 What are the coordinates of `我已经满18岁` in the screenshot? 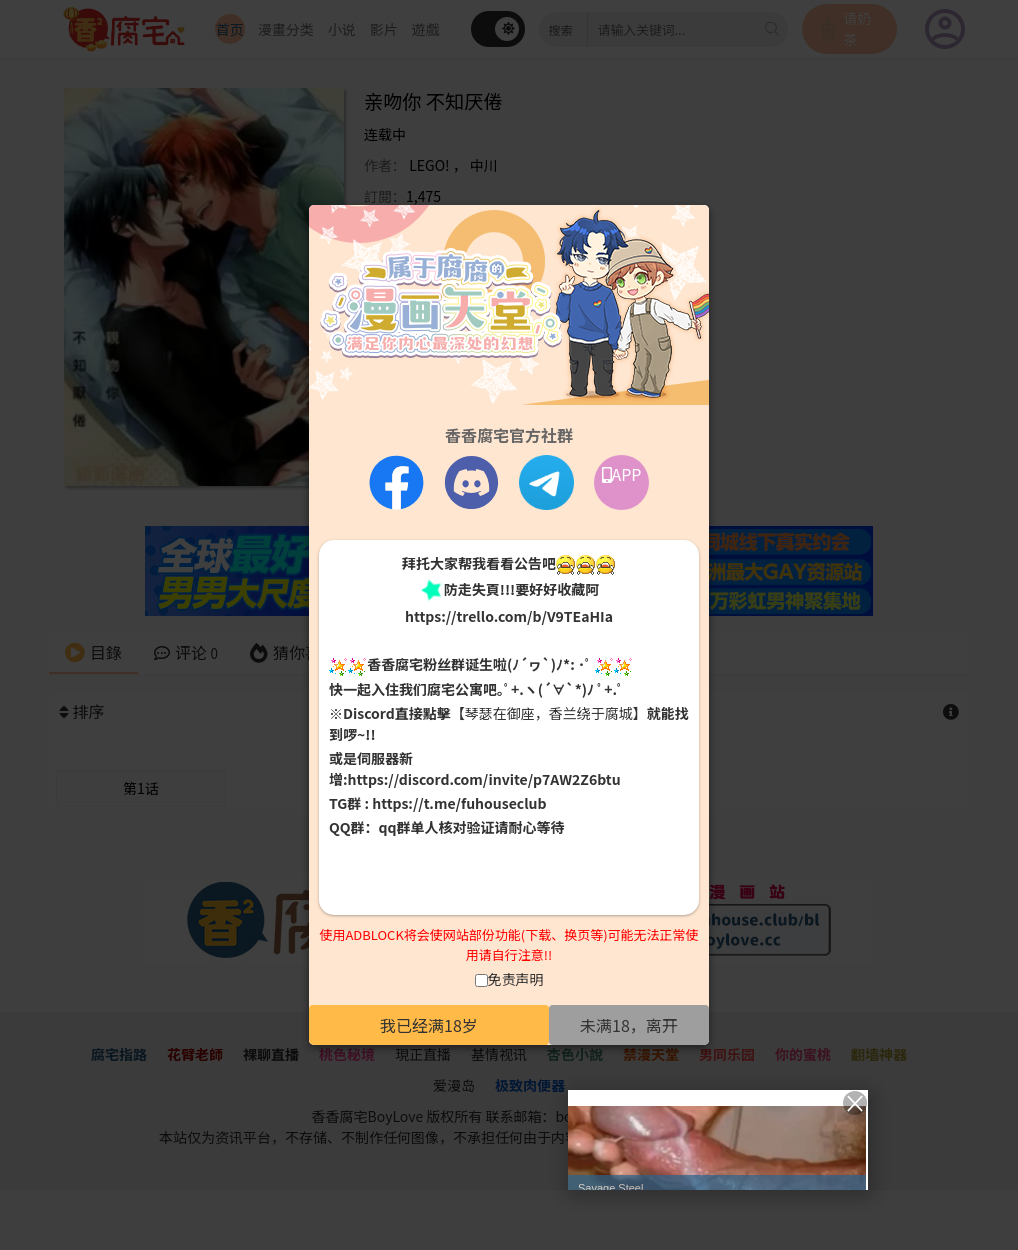 It's located at (429, 1025).